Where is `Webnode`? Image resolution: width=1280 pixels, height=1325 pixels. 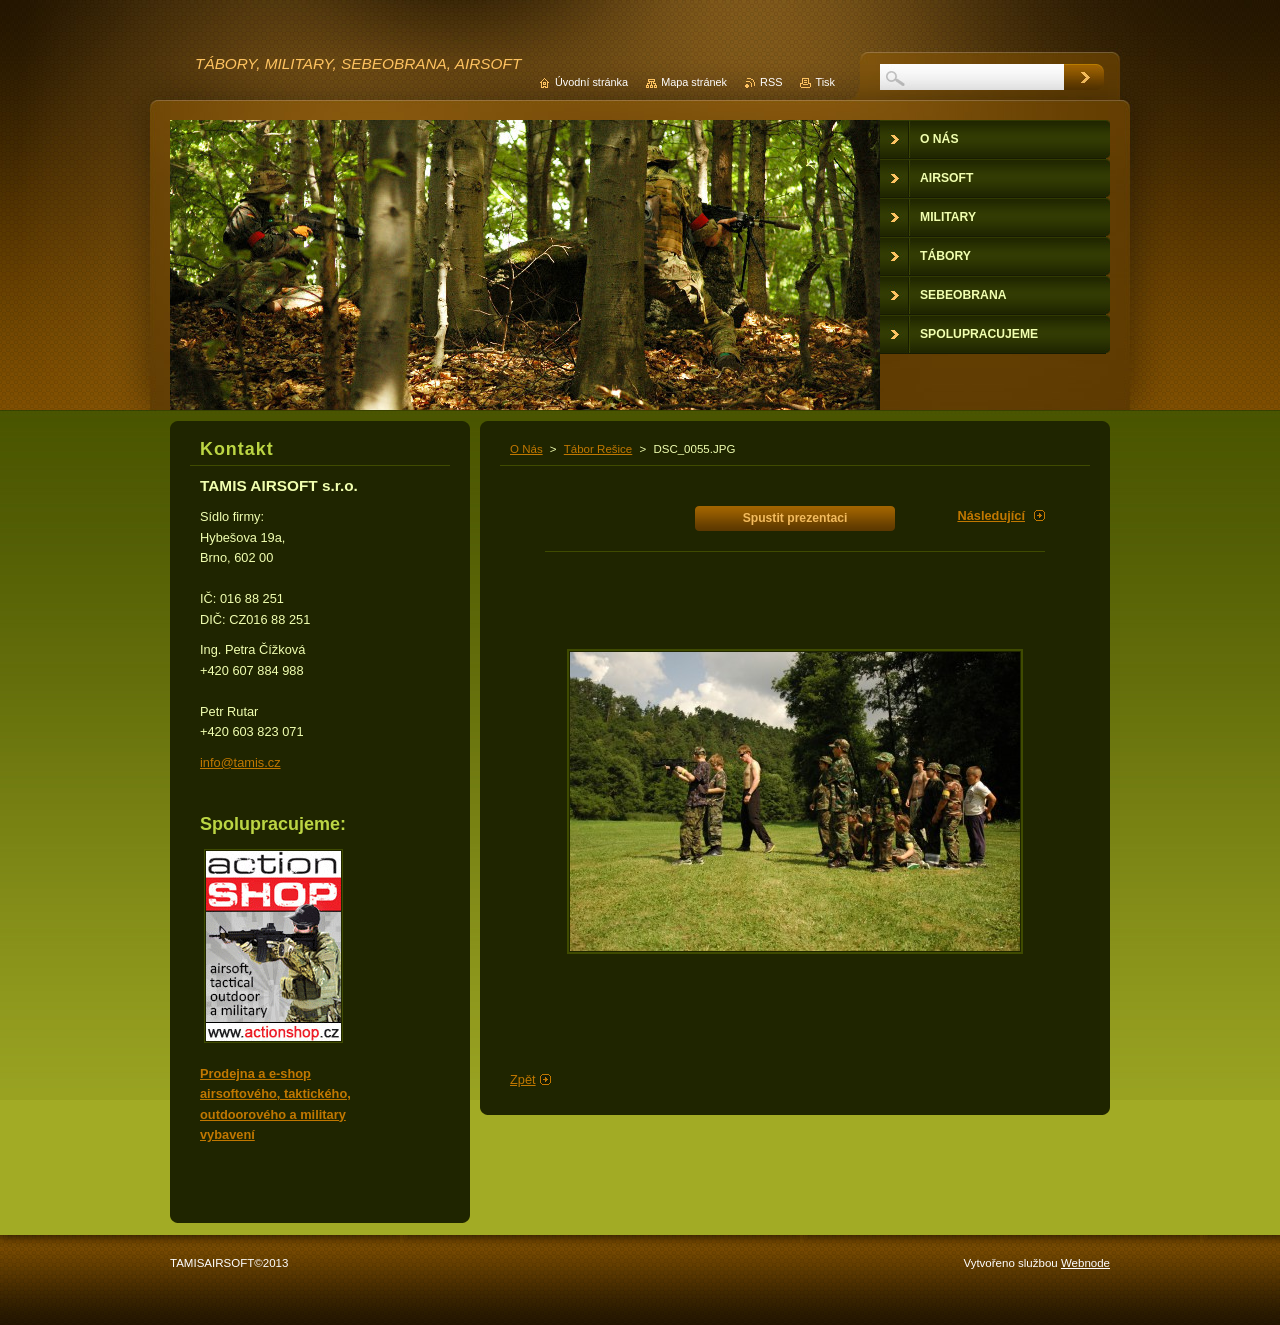 Webnode is located at coordinates (1085, 1263).